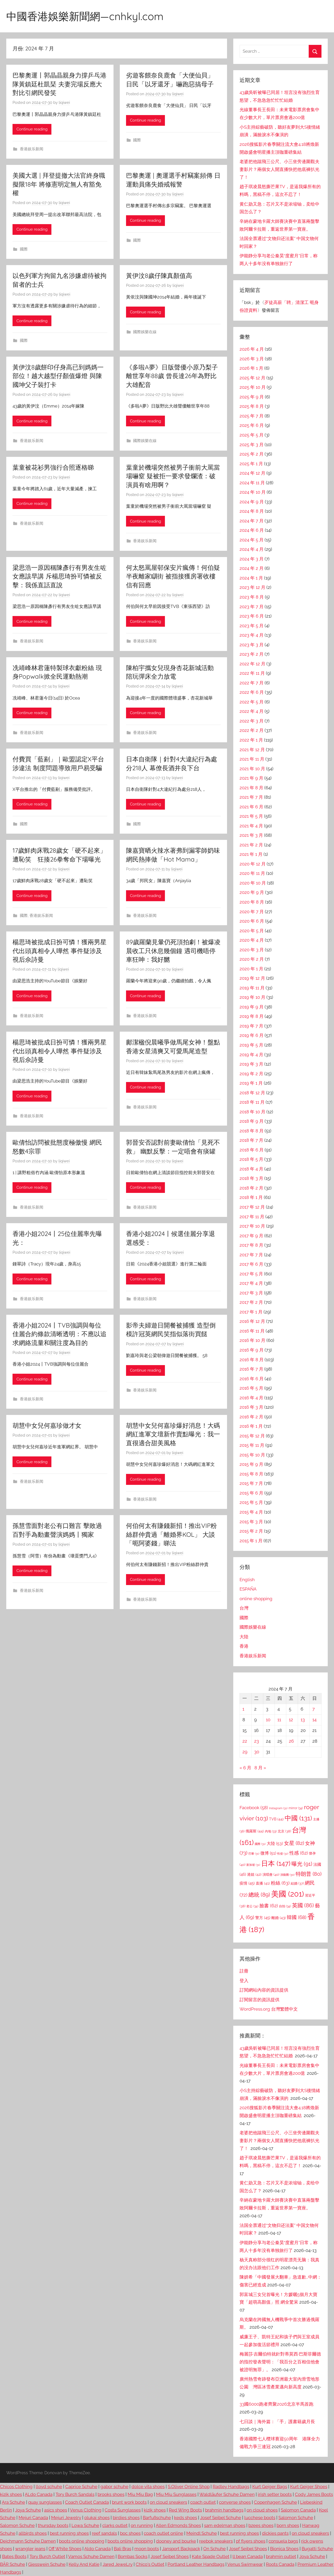 The height and width of the screenshot is (2576, 334). What do you see at coordinates (252, 539) in the screenshot?
I see `2024 年 5 月` at bounding box center [252, 539].